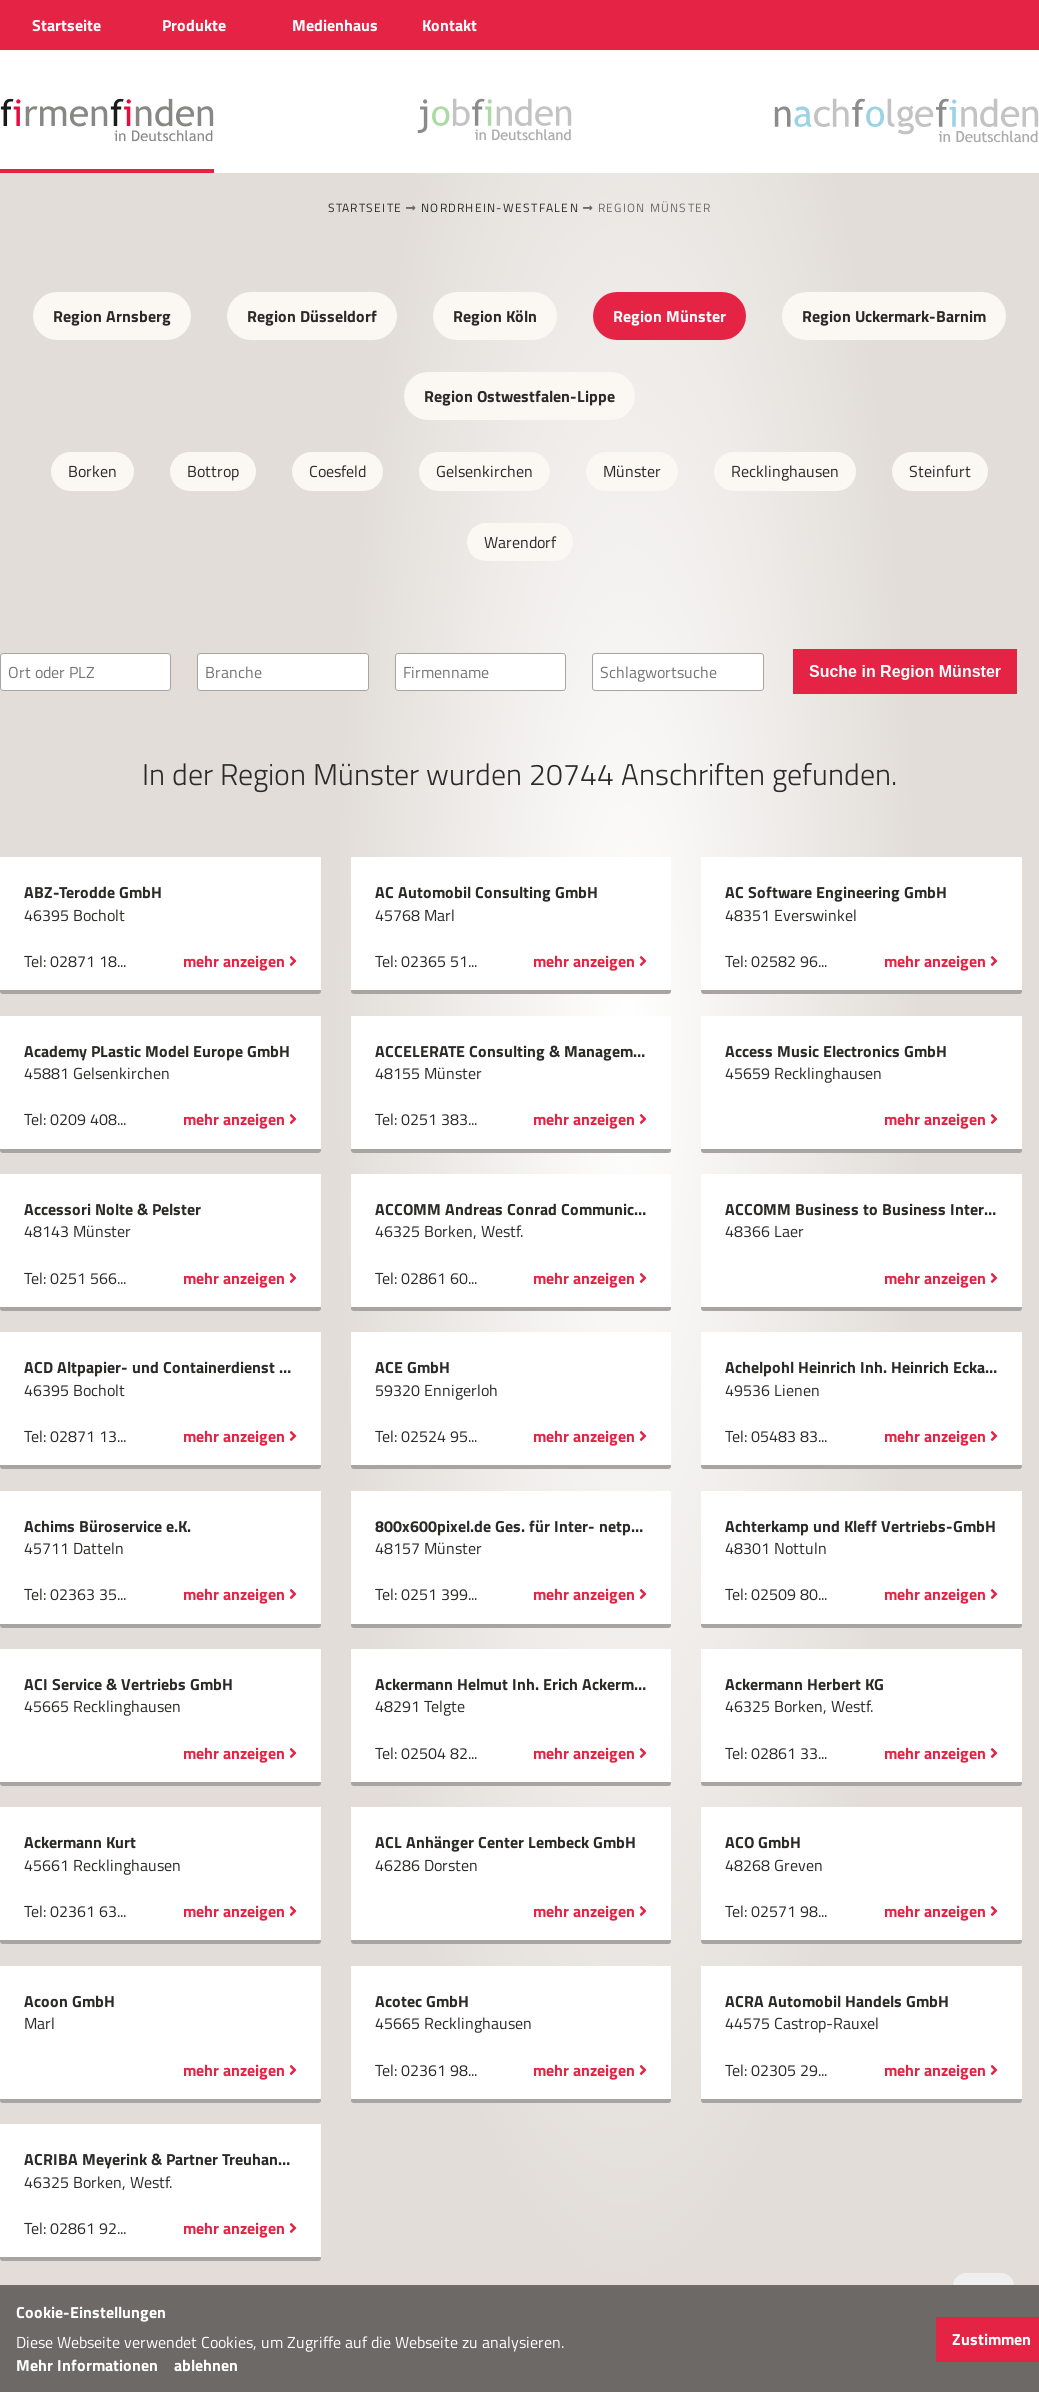 The width and height of the screenshot is (1039, 2392). I want to click on Region Münster, so click(669, 316).